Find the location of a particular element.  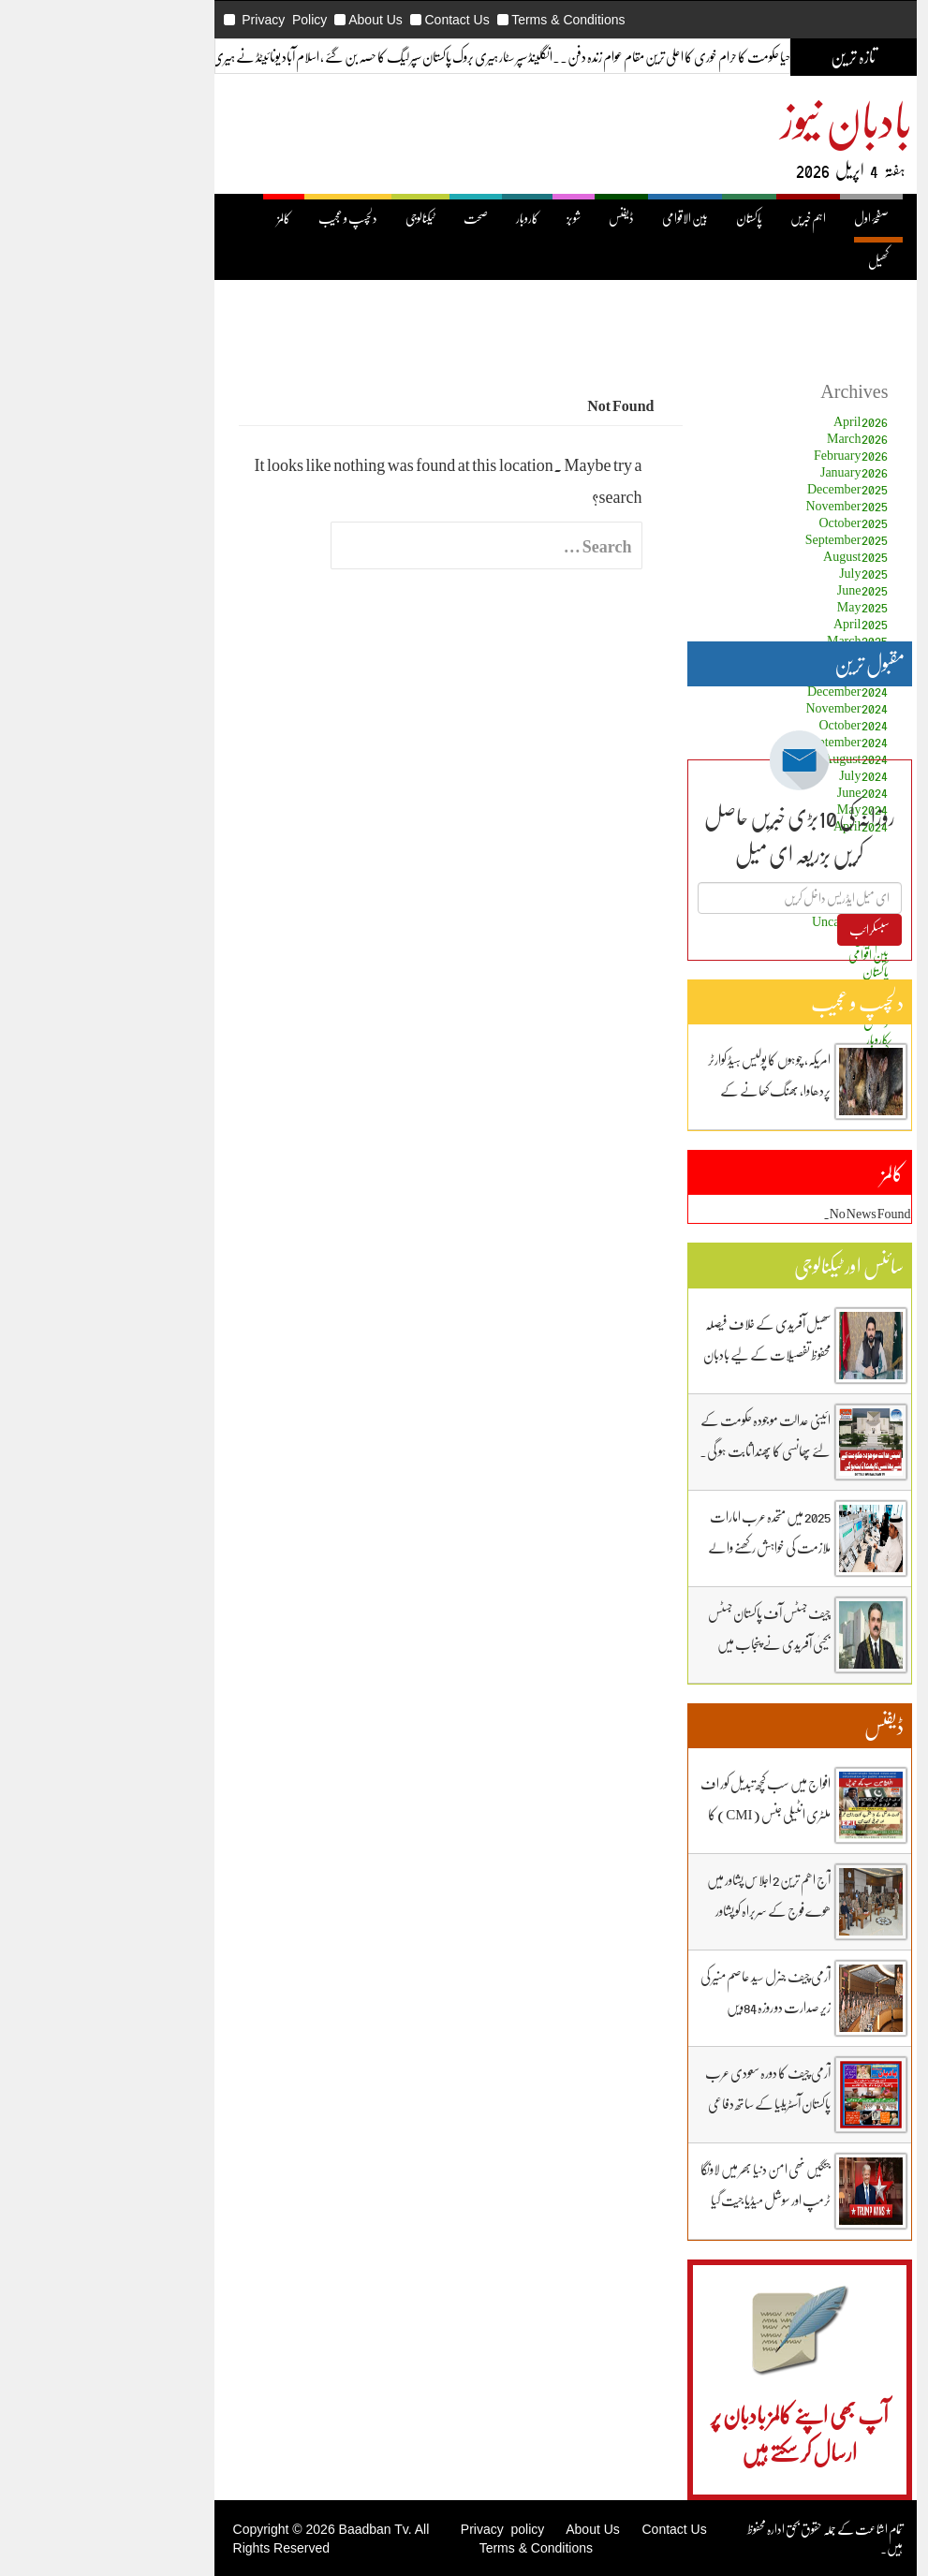

سبسکرائب is located at coordinates (768, 929).